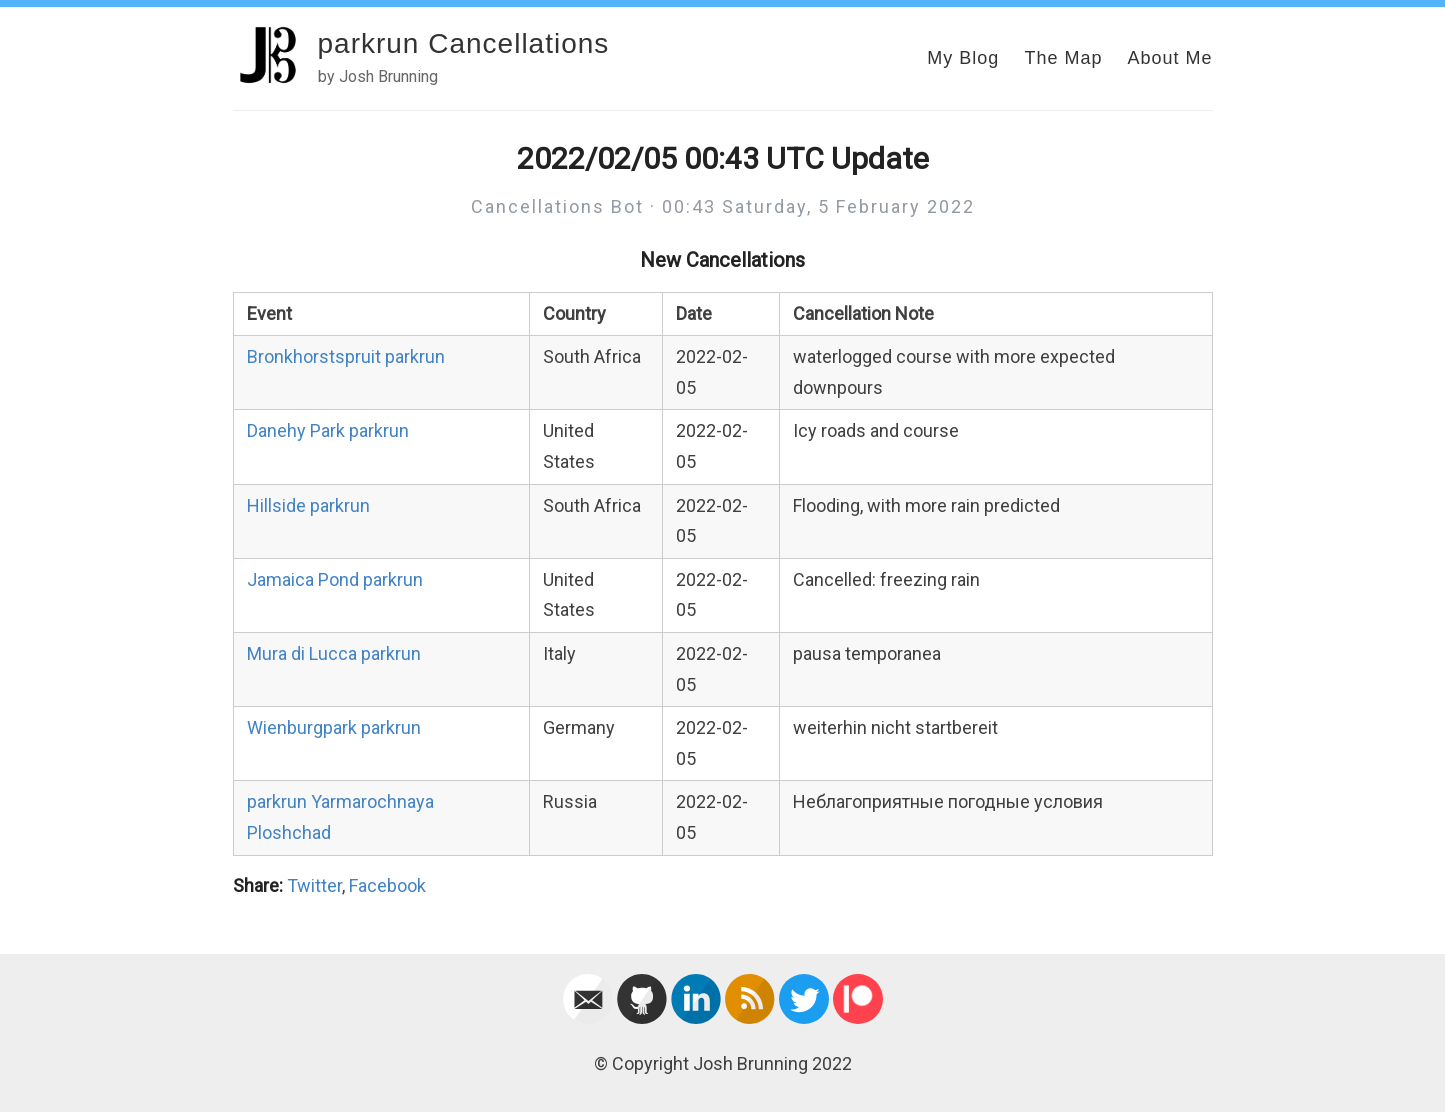  Describe the element at coordinates (334, 653) in the screenshot. I see `Mura di Lucca parkrun` at that location.